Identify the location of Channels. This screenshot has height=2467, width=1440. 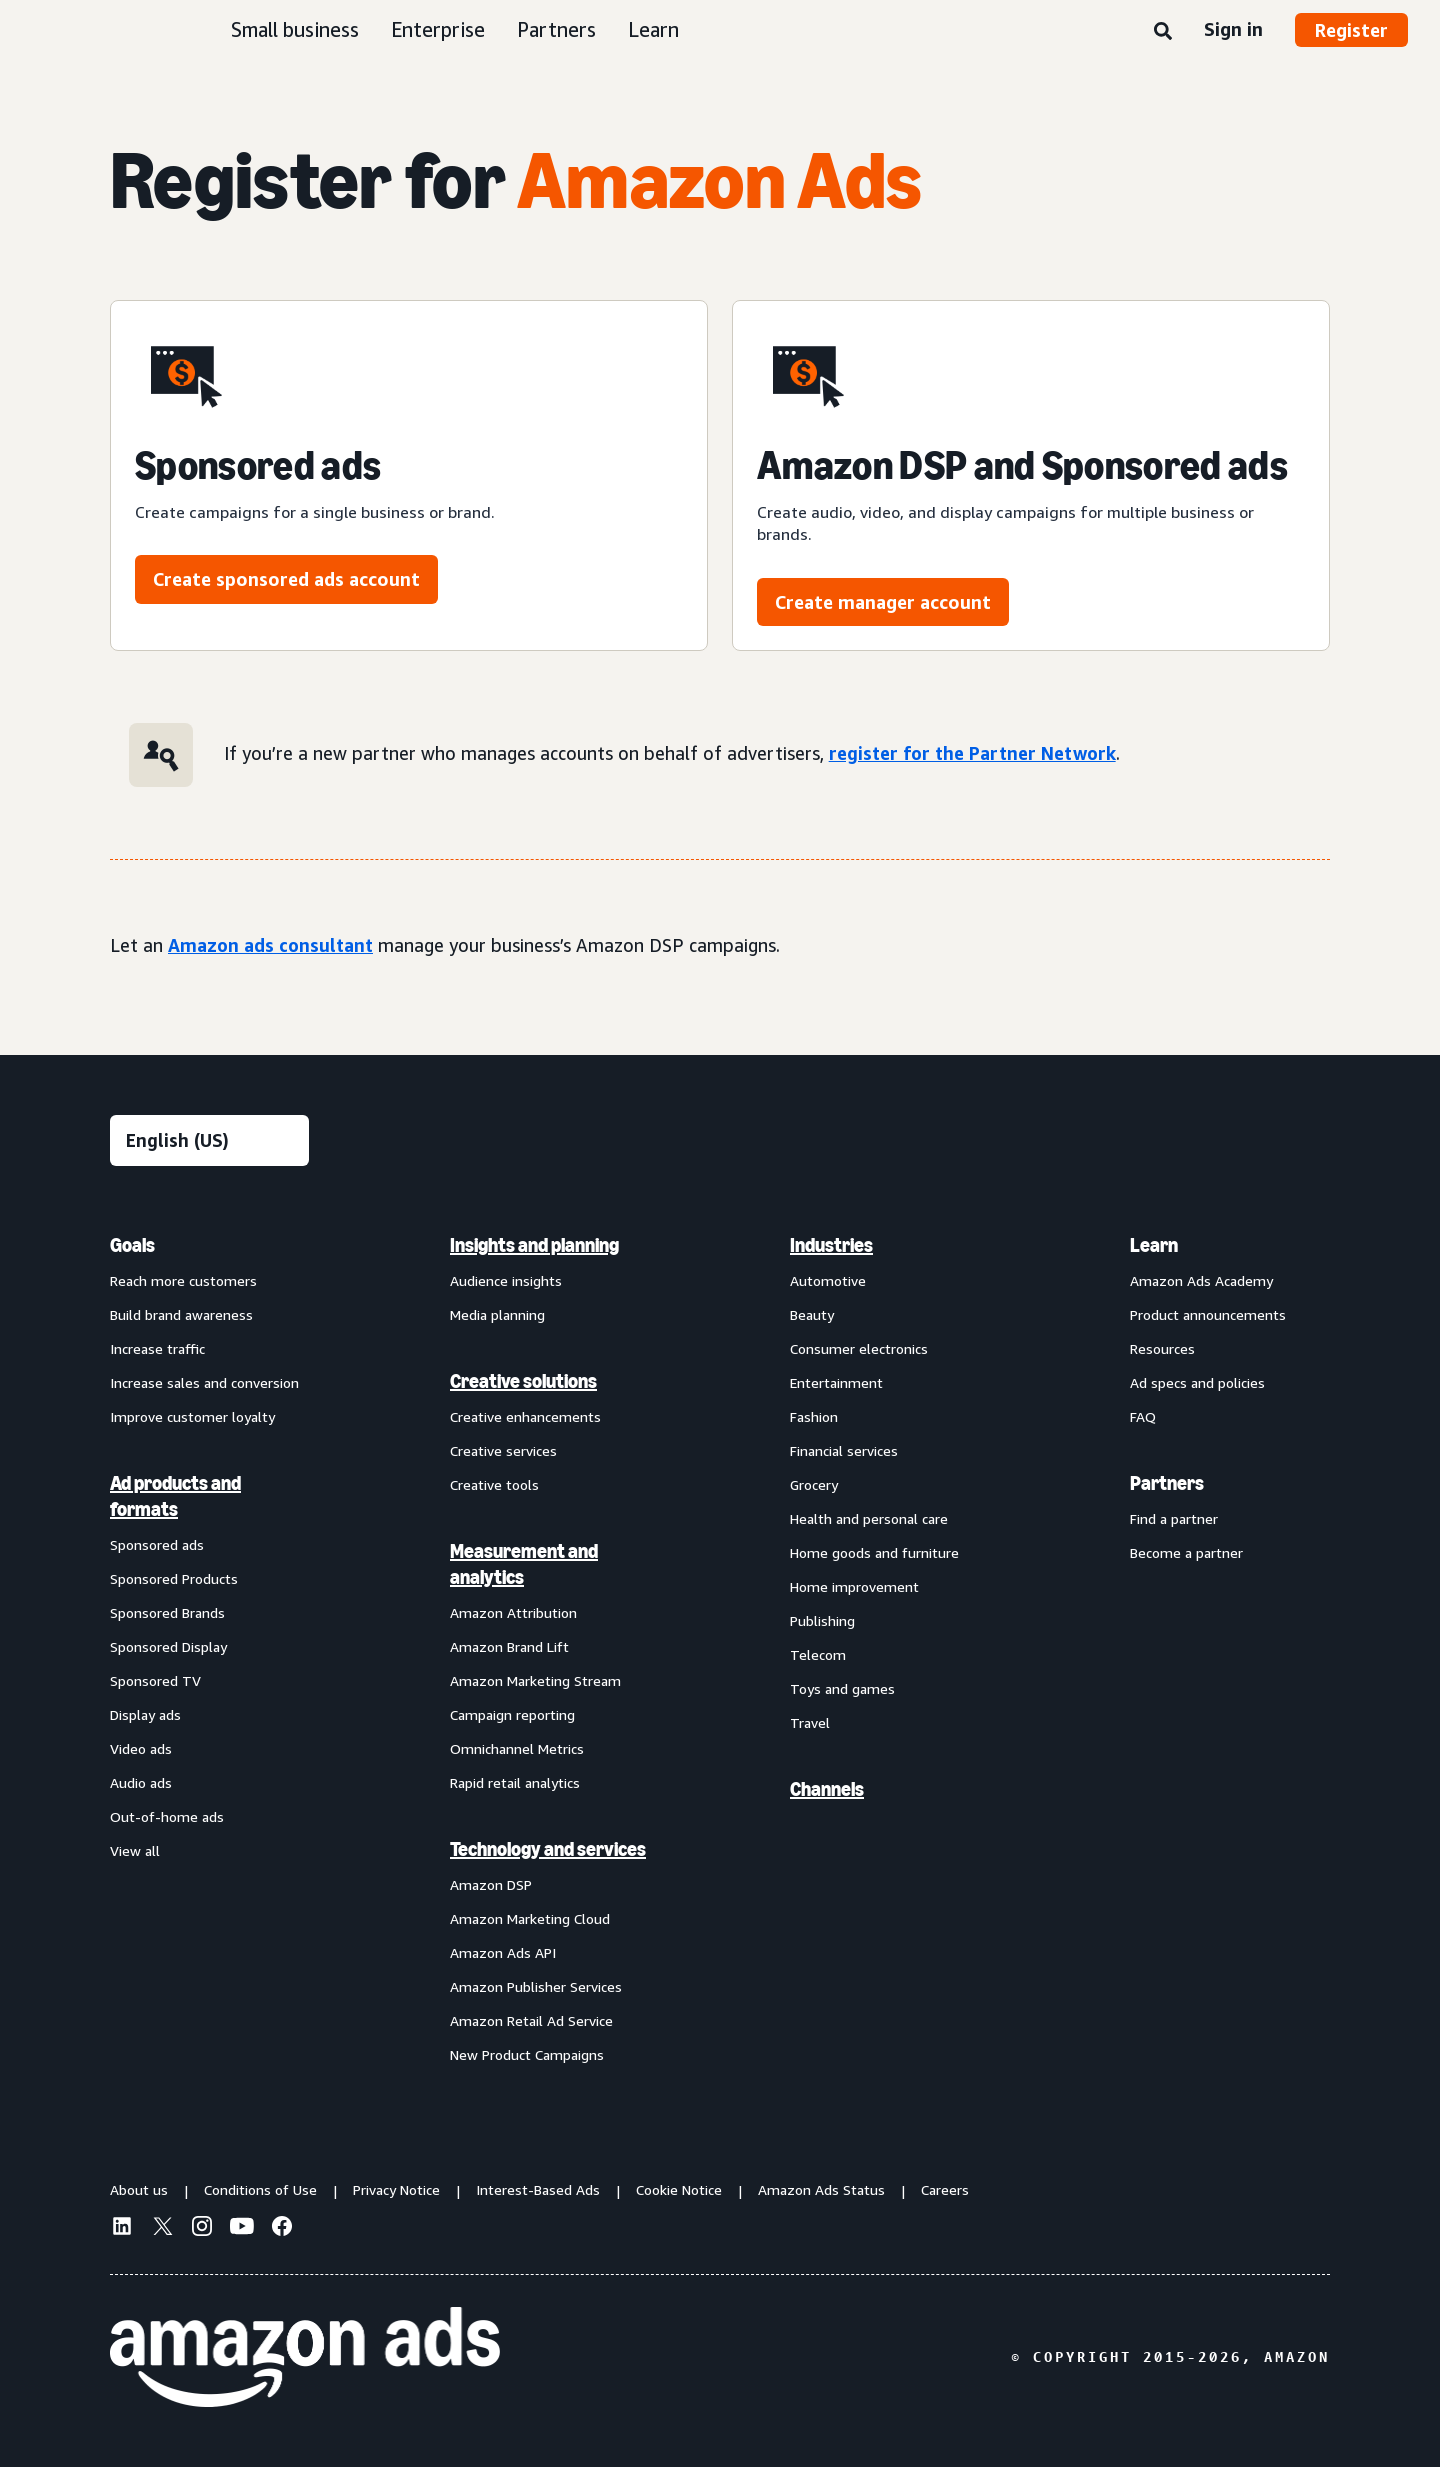
(827, 1789).